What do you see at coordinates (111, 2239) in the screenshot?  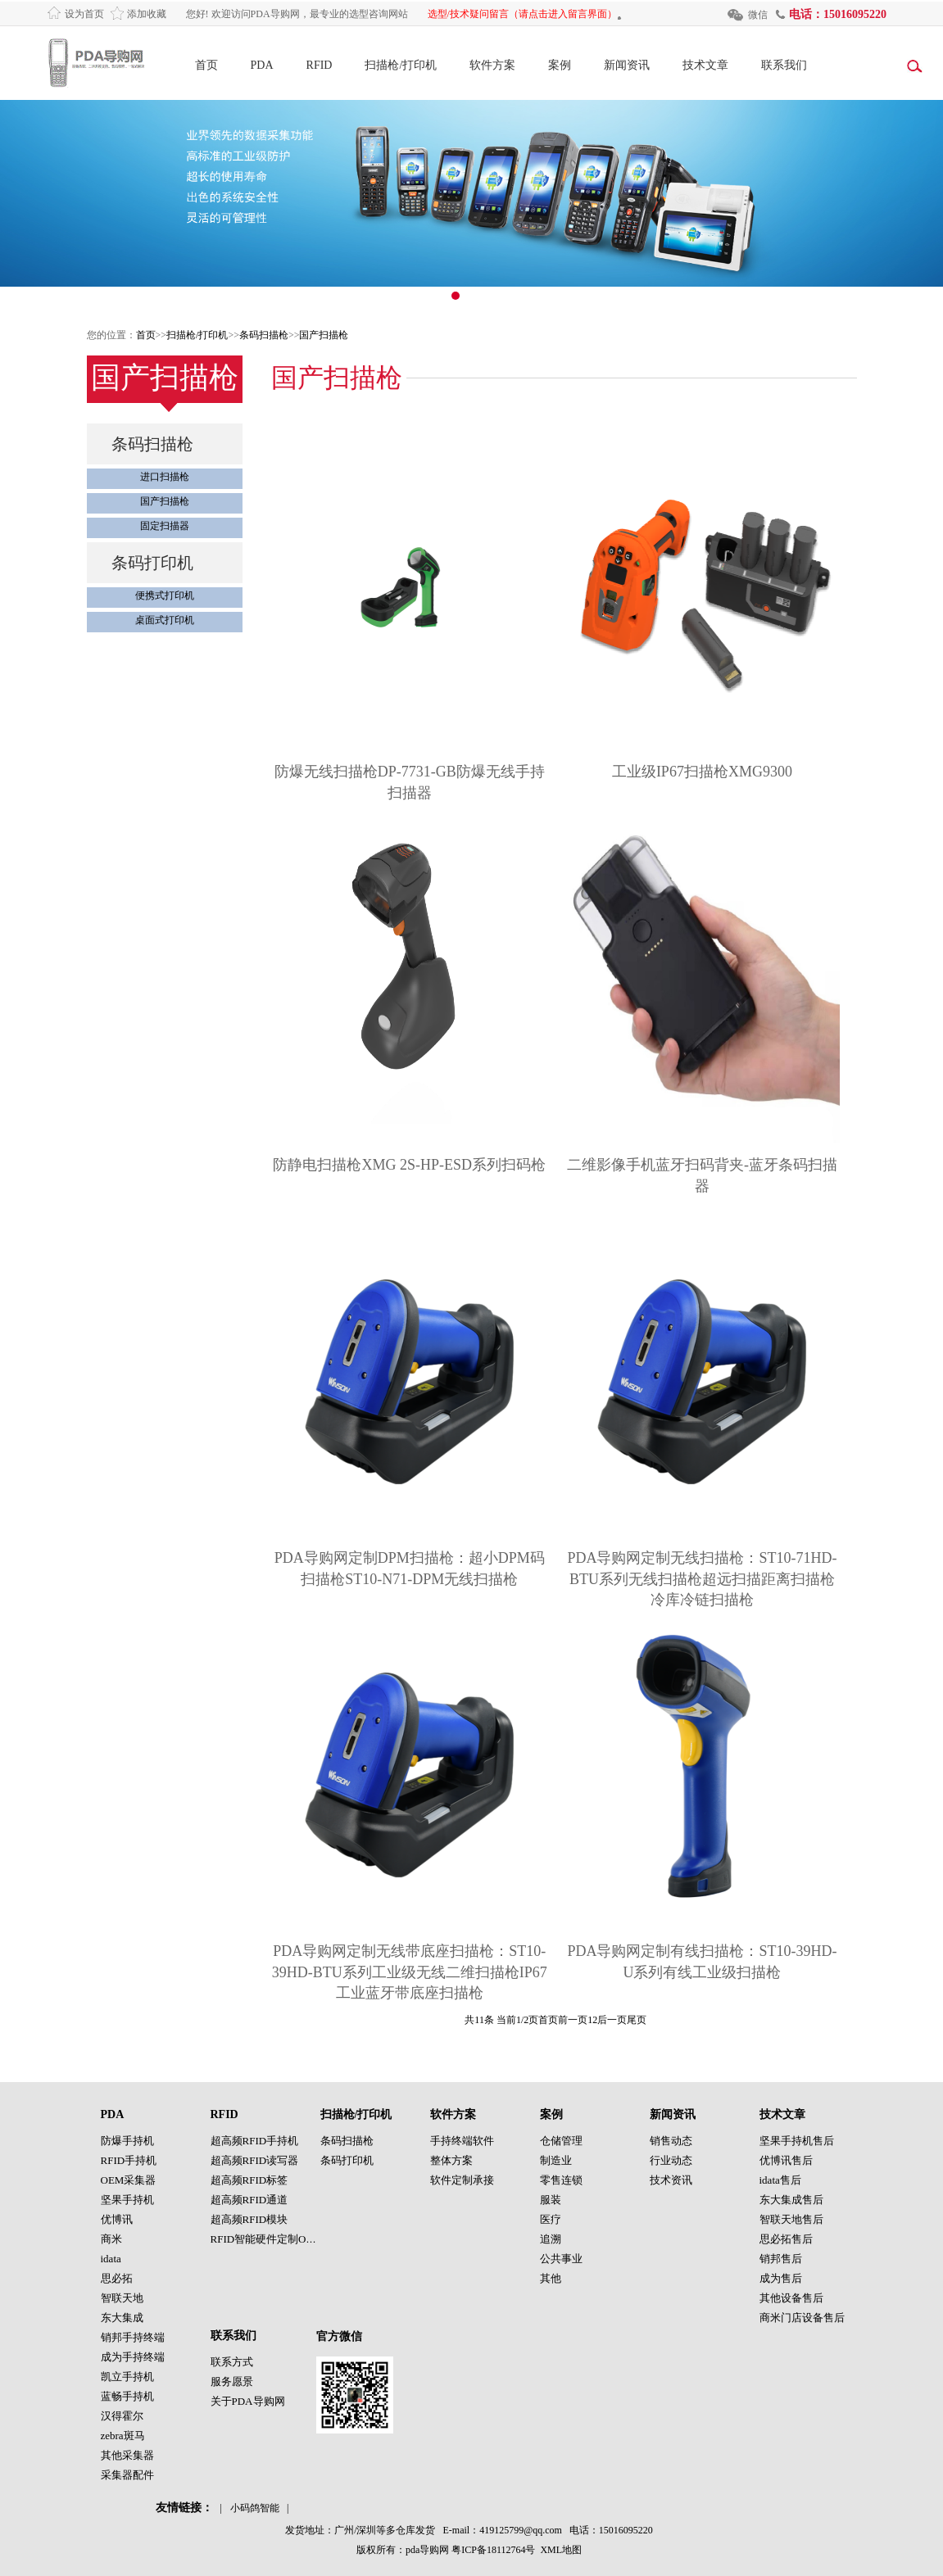 I see `商米` at bounding box center [111, 2239].